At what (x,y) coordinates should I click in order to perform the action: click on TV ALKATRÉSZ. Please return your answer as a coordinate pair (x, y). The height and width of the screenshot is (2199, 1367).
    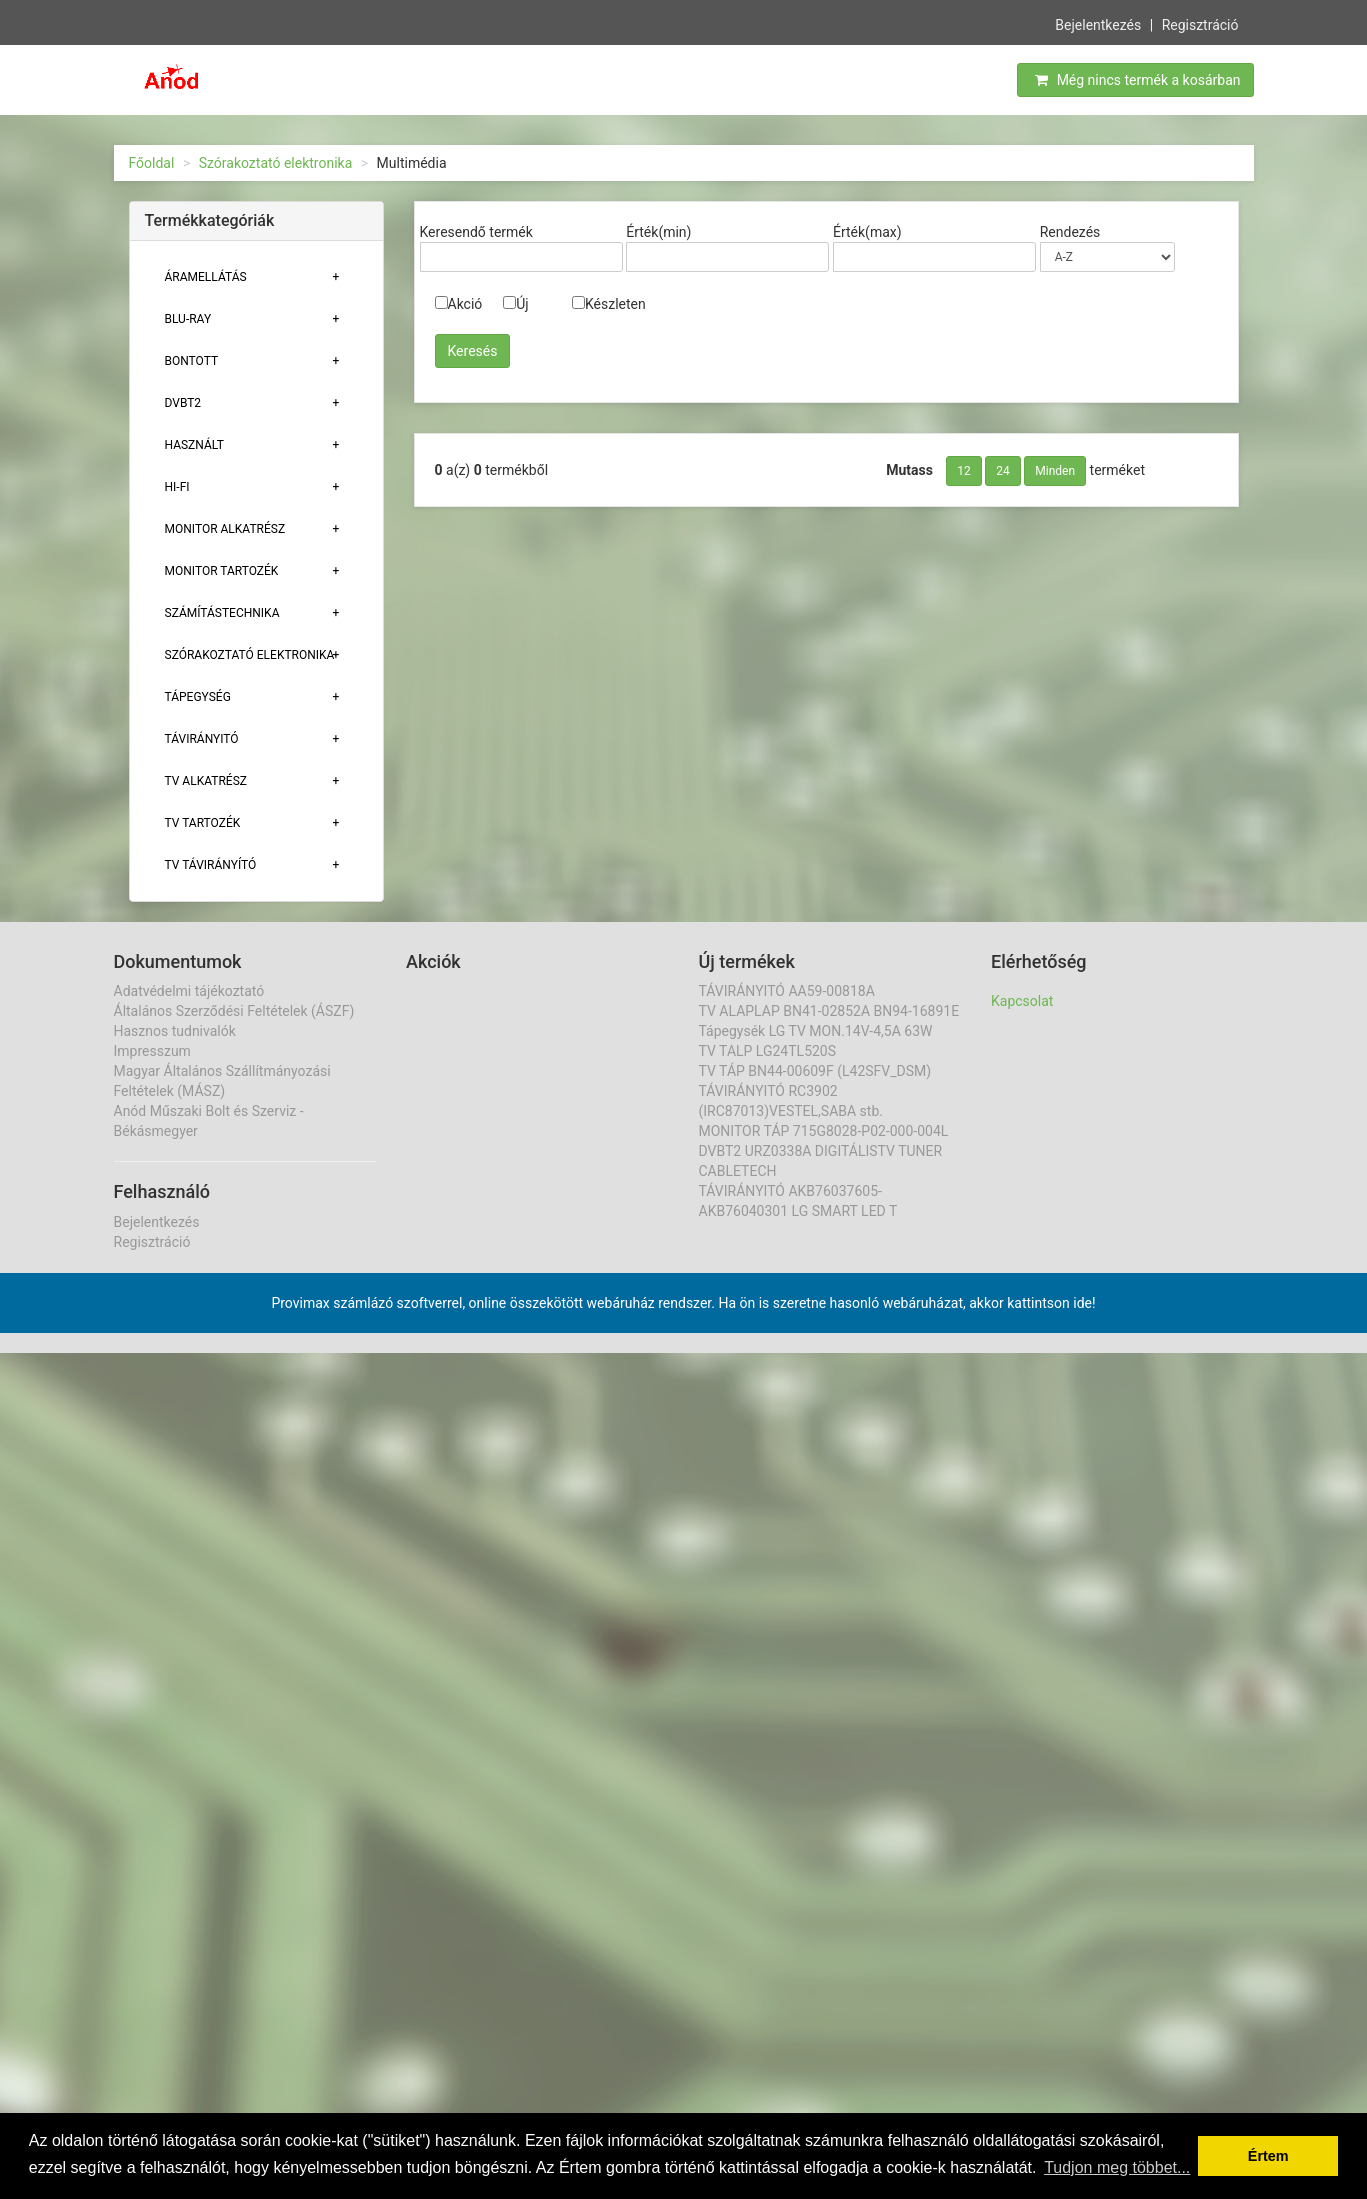
    Looking at the image, I should click on (206, 781).